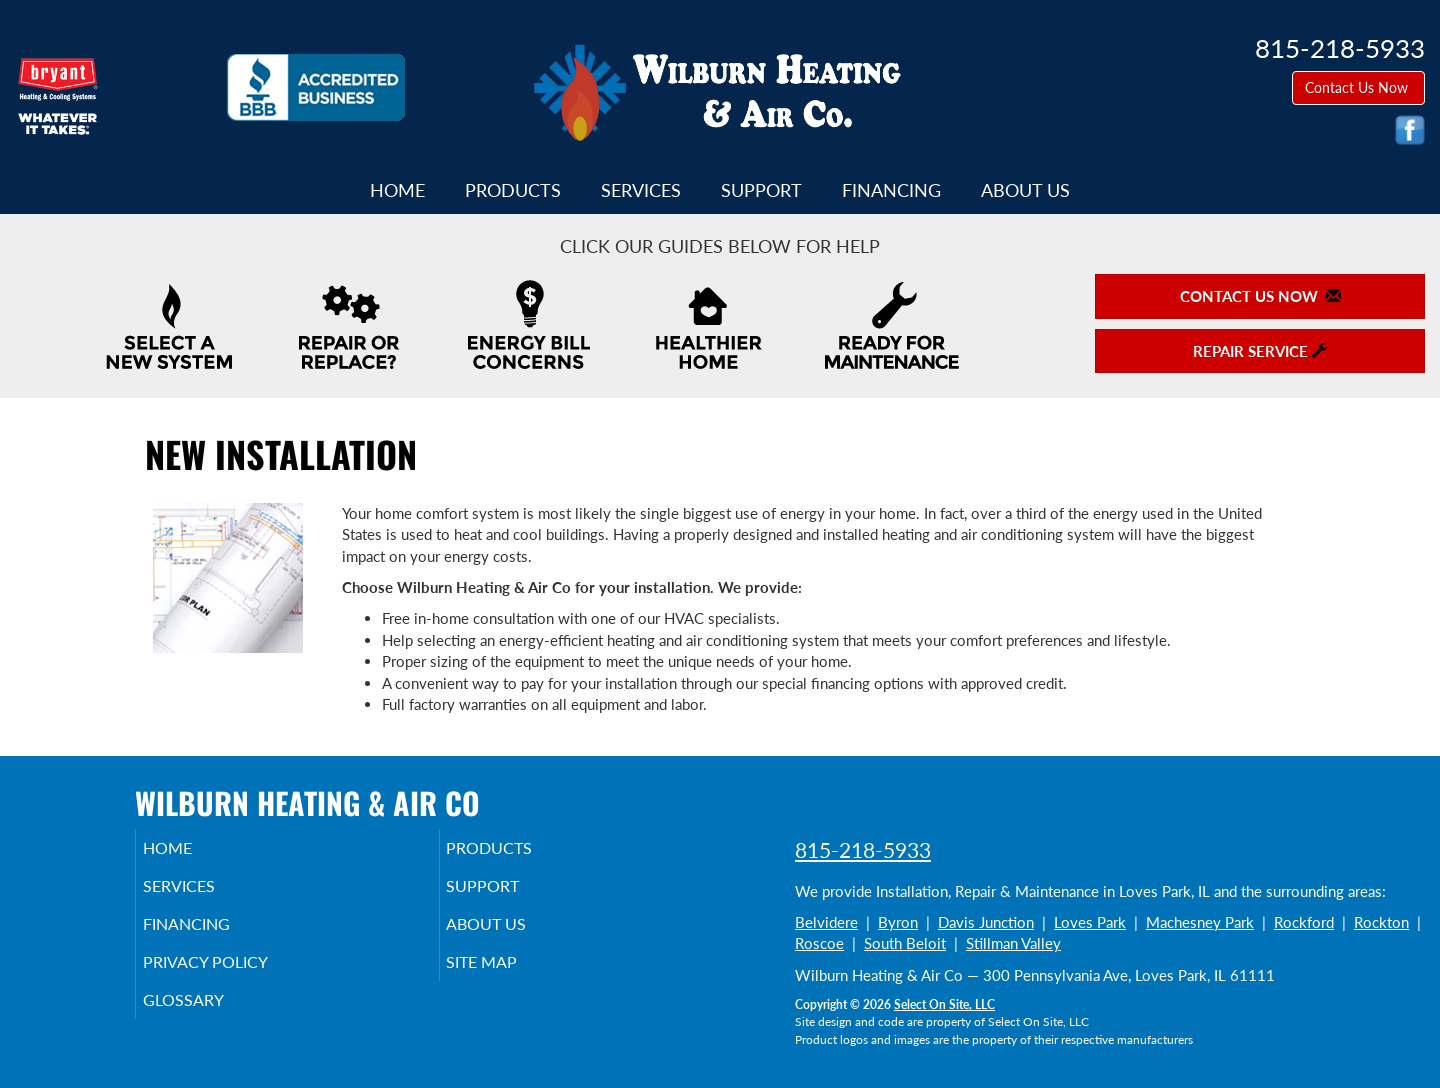  Describe the element at coordinates (905, 943) in the screenshot. I see `South Beloit` at that location.